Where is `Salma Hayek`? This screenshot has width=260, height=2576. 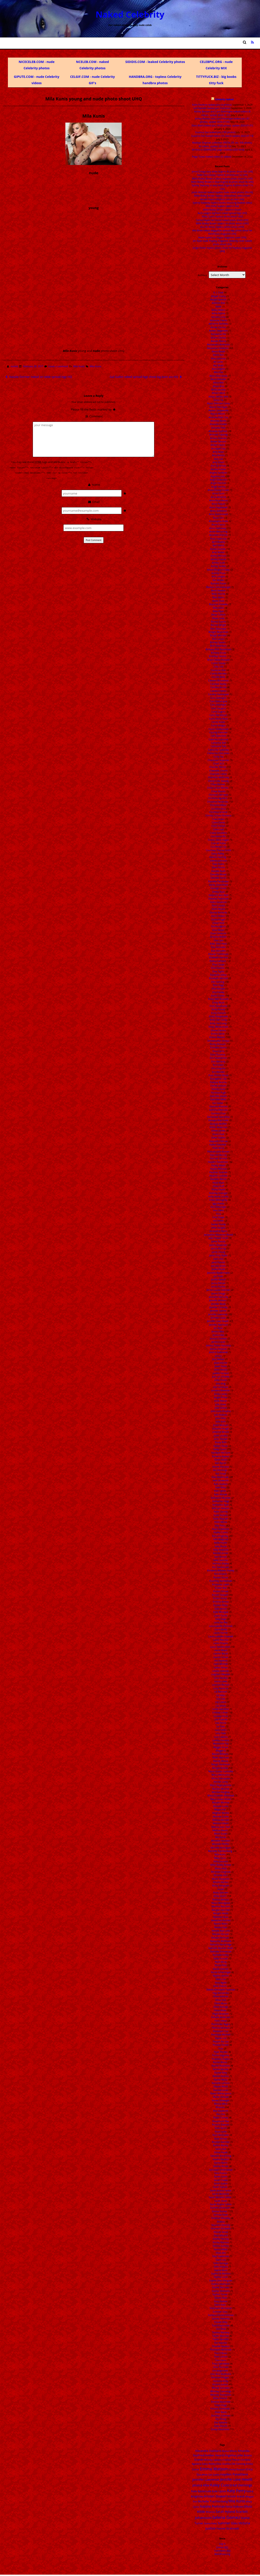
Salma Hayek is located at coordinates (221, 2152).